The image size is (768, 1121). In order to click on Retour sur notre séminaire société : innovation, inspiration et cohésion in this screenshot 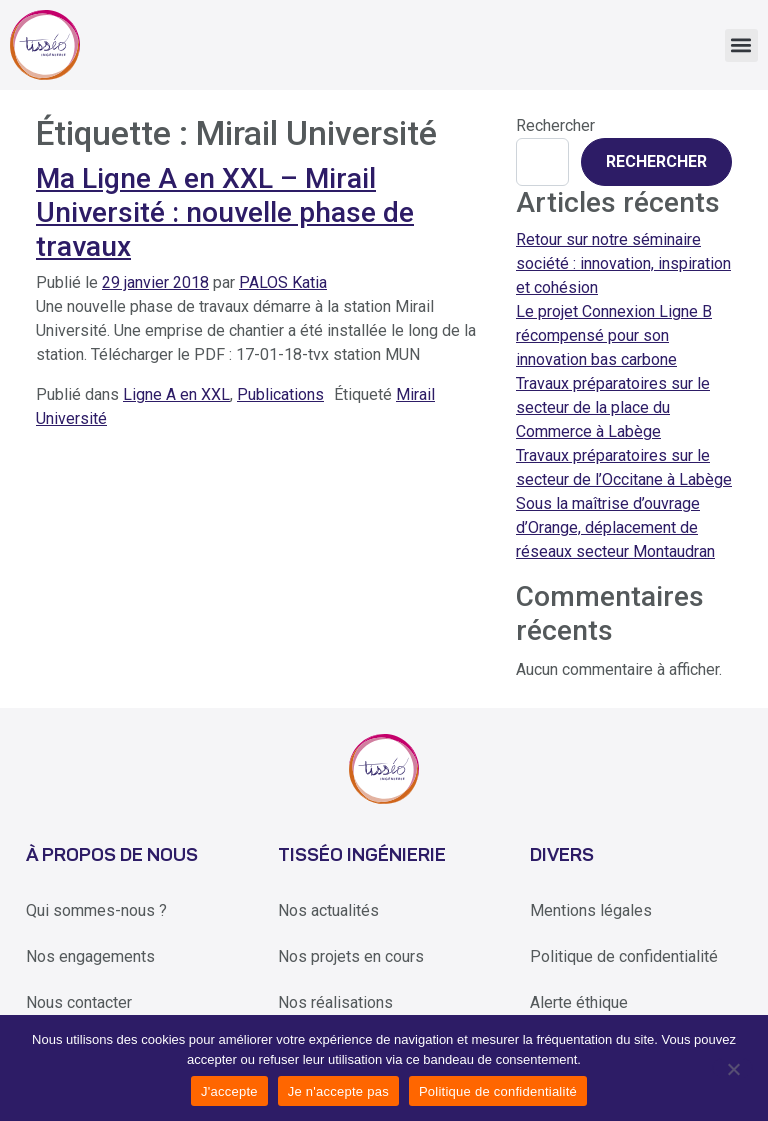, I will do `click(623, 263)`.